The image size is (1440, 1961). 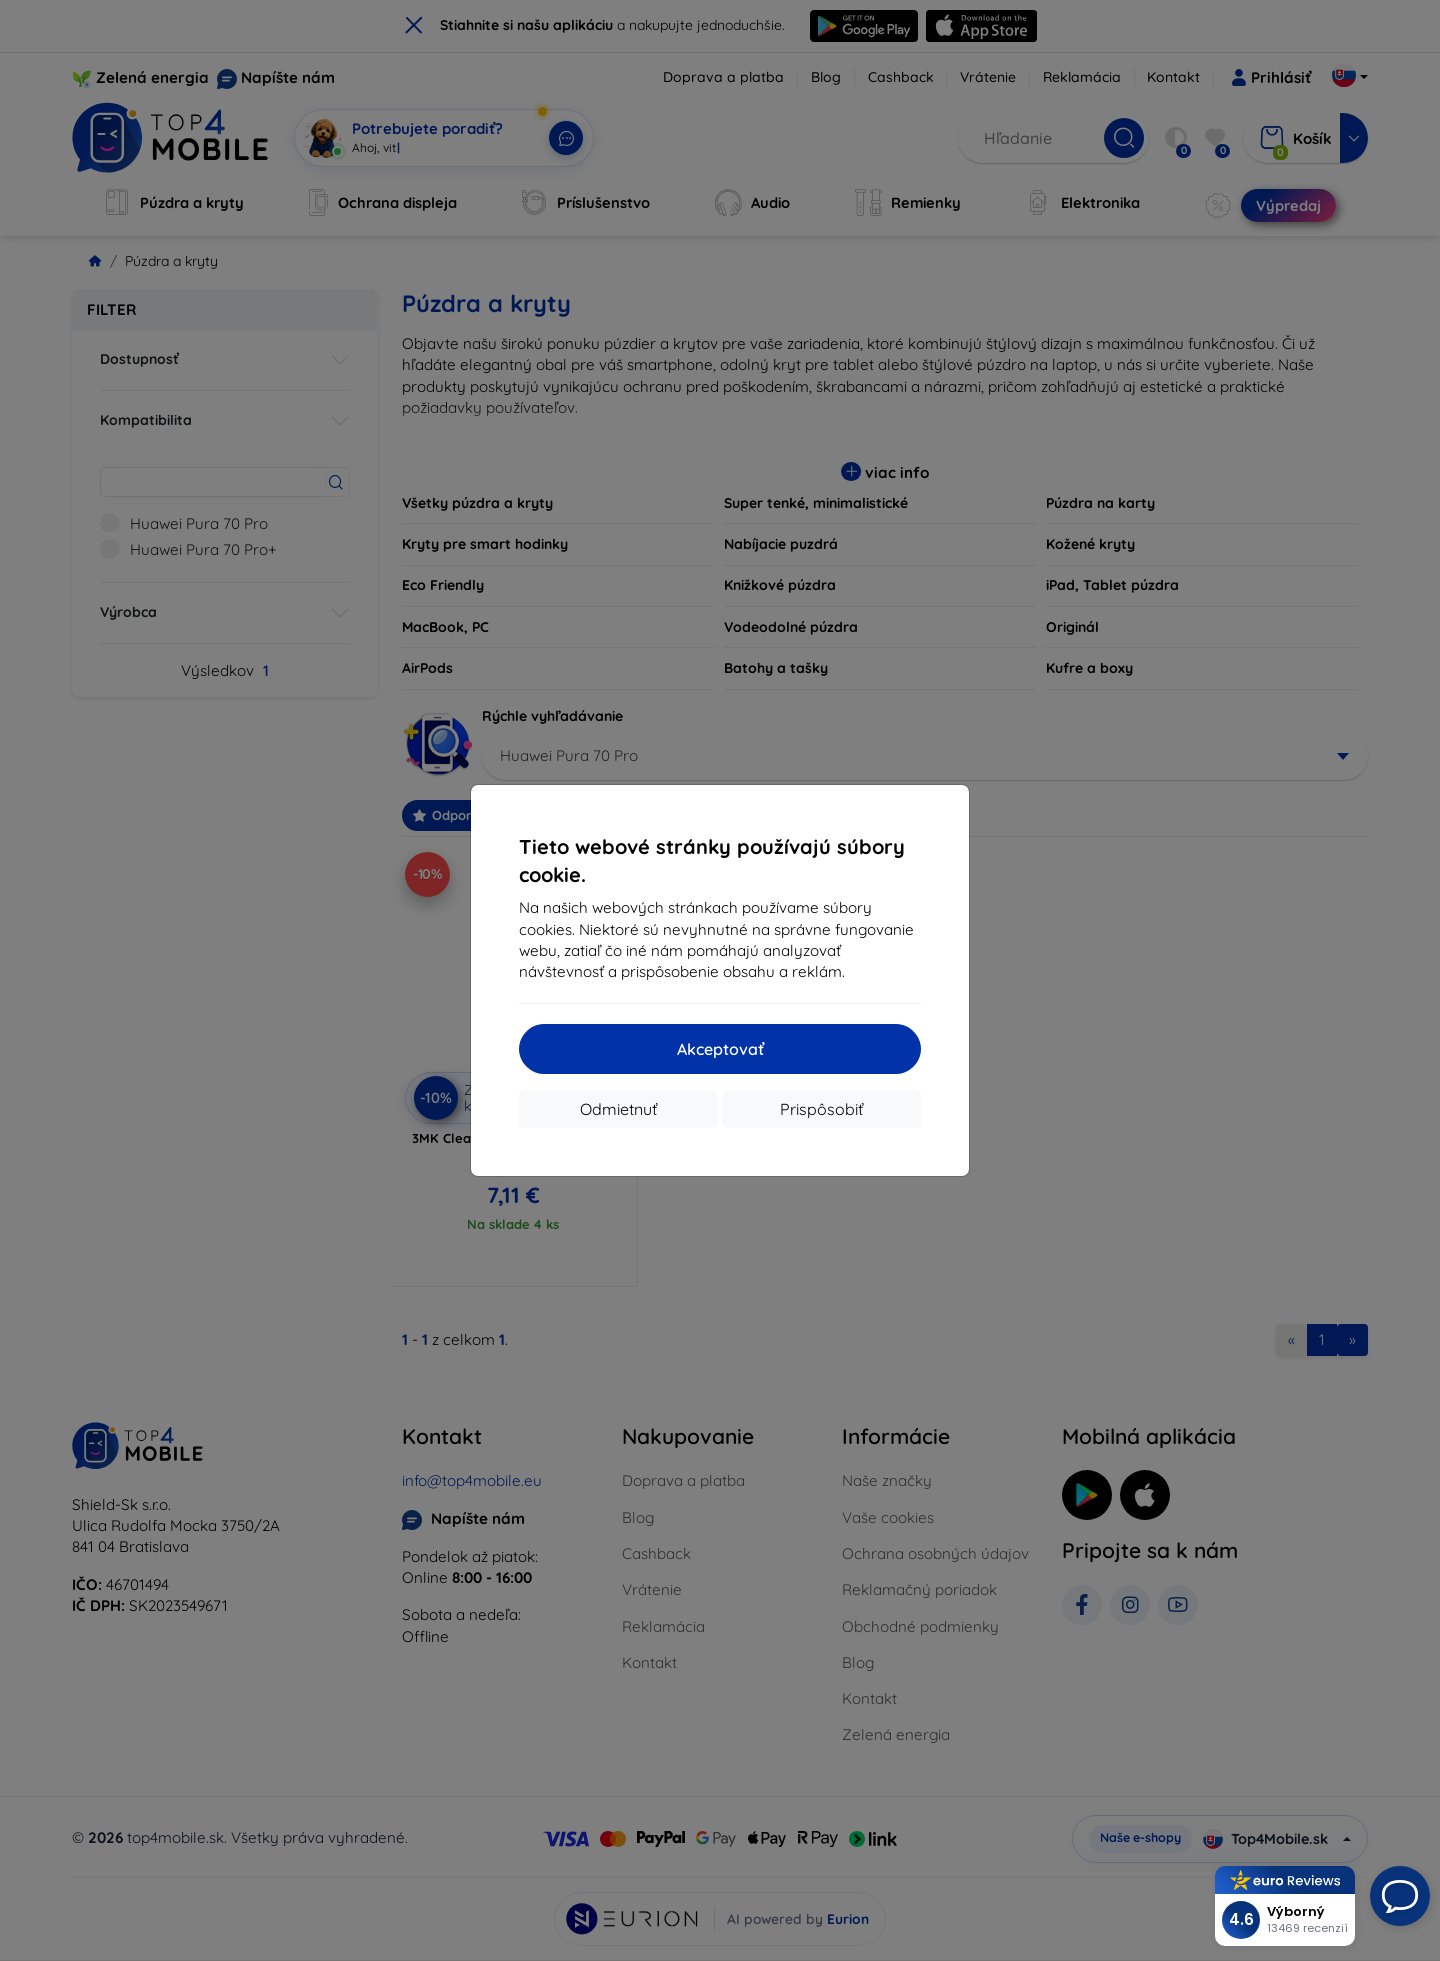 I want to click on Prispôsobiť, so click(x=821, y=1109).